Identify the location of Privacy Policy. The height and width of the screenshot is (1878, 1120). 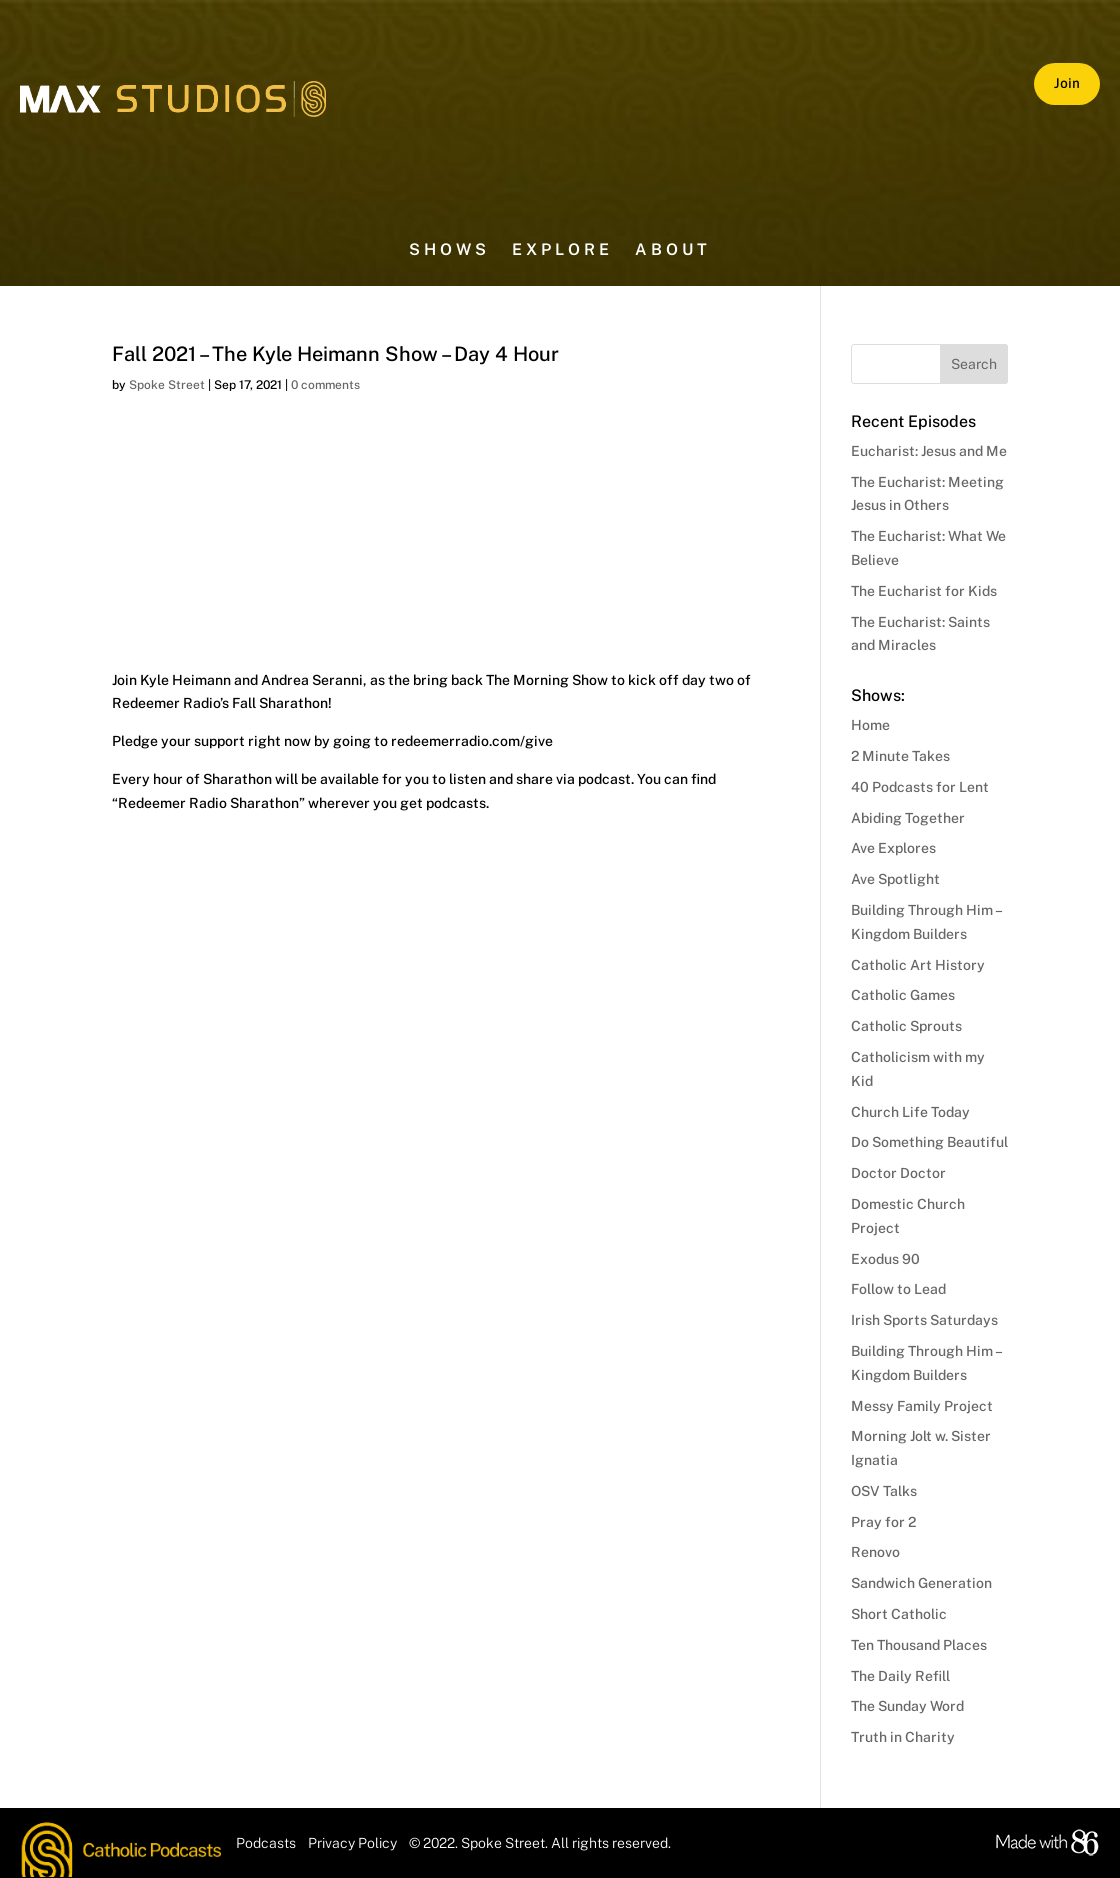
(352, 1843).